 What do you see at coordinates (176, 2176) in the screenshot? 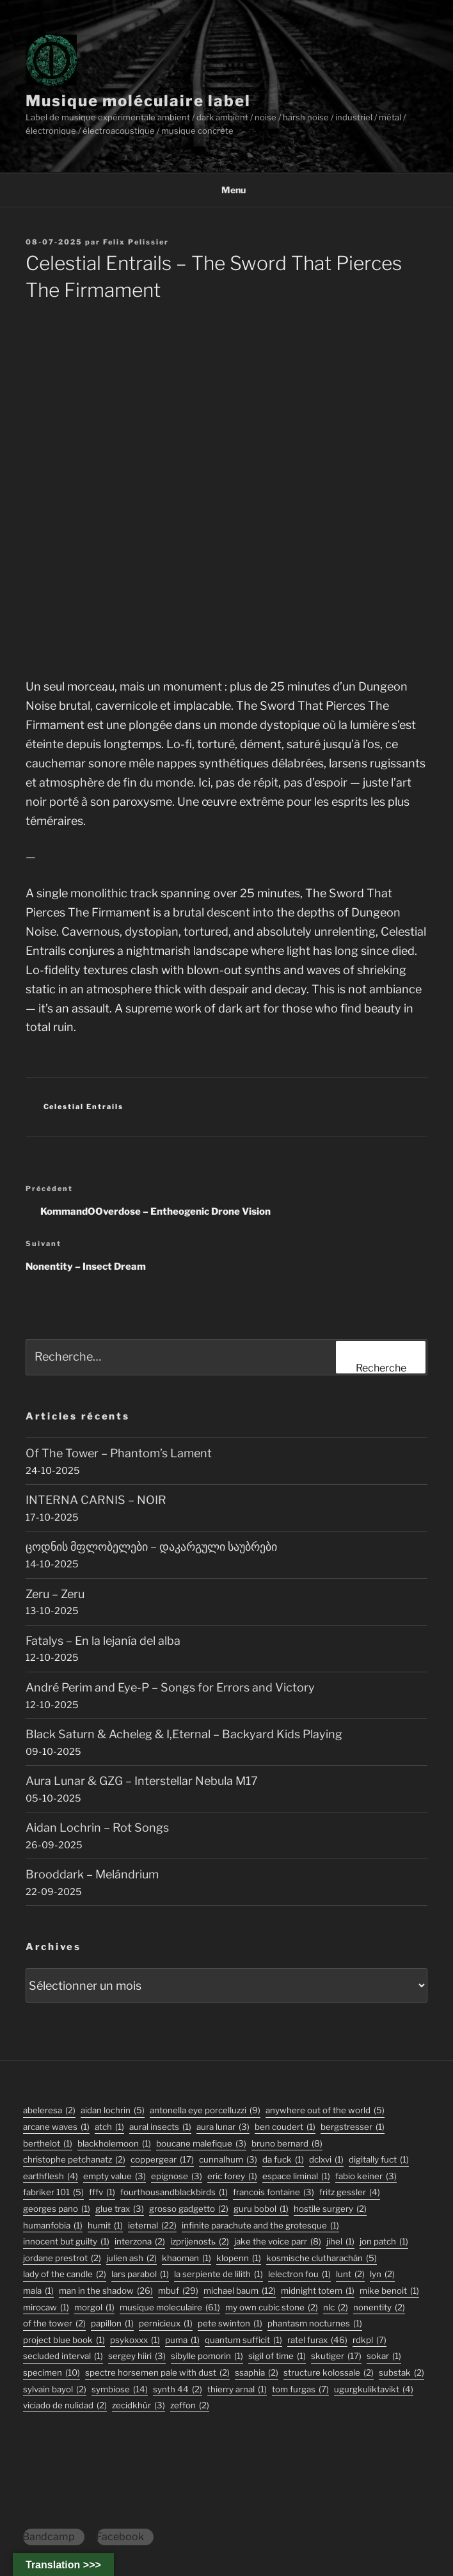
I see `epignose [epignose (3 éléments)]` at bounding box center [176, 2176].